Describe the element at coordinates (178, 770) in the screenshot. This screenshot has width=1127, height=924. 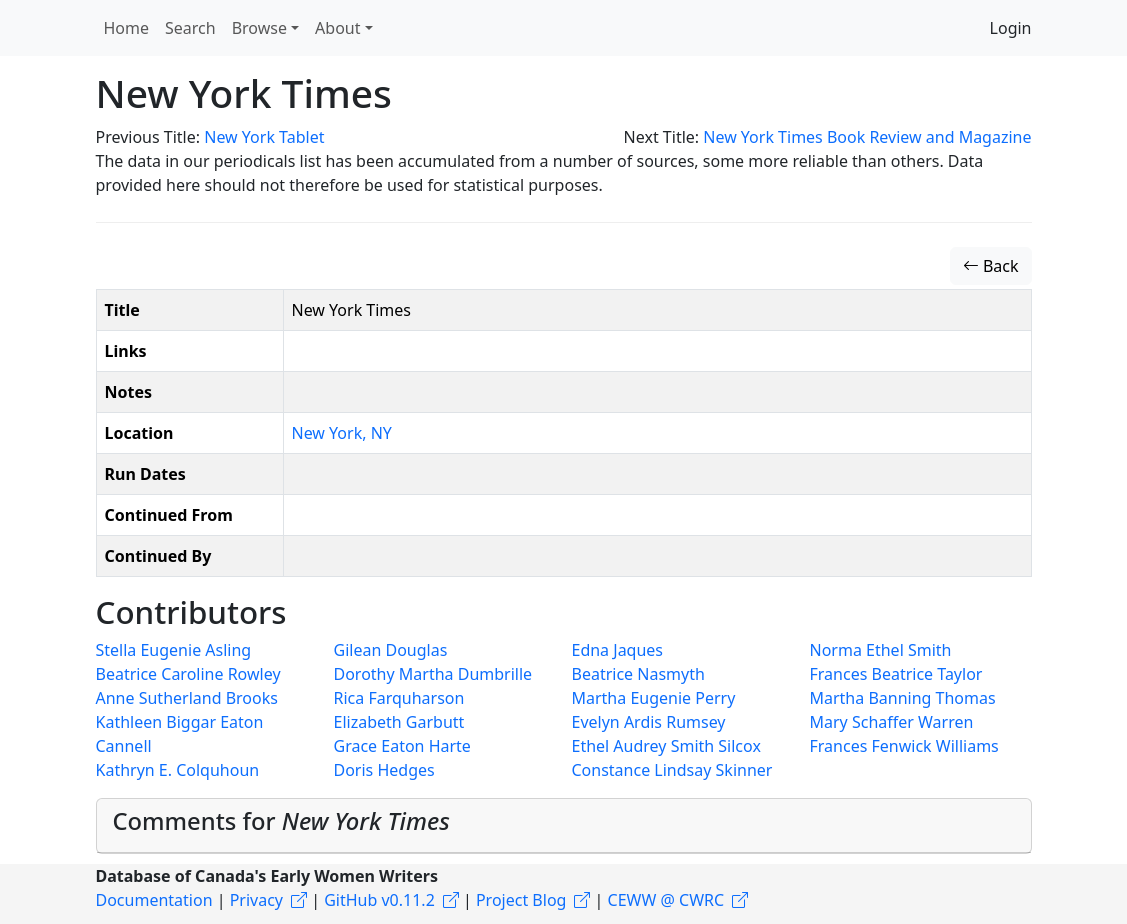
I see `Kathryn E. Colquhoun` at that location.